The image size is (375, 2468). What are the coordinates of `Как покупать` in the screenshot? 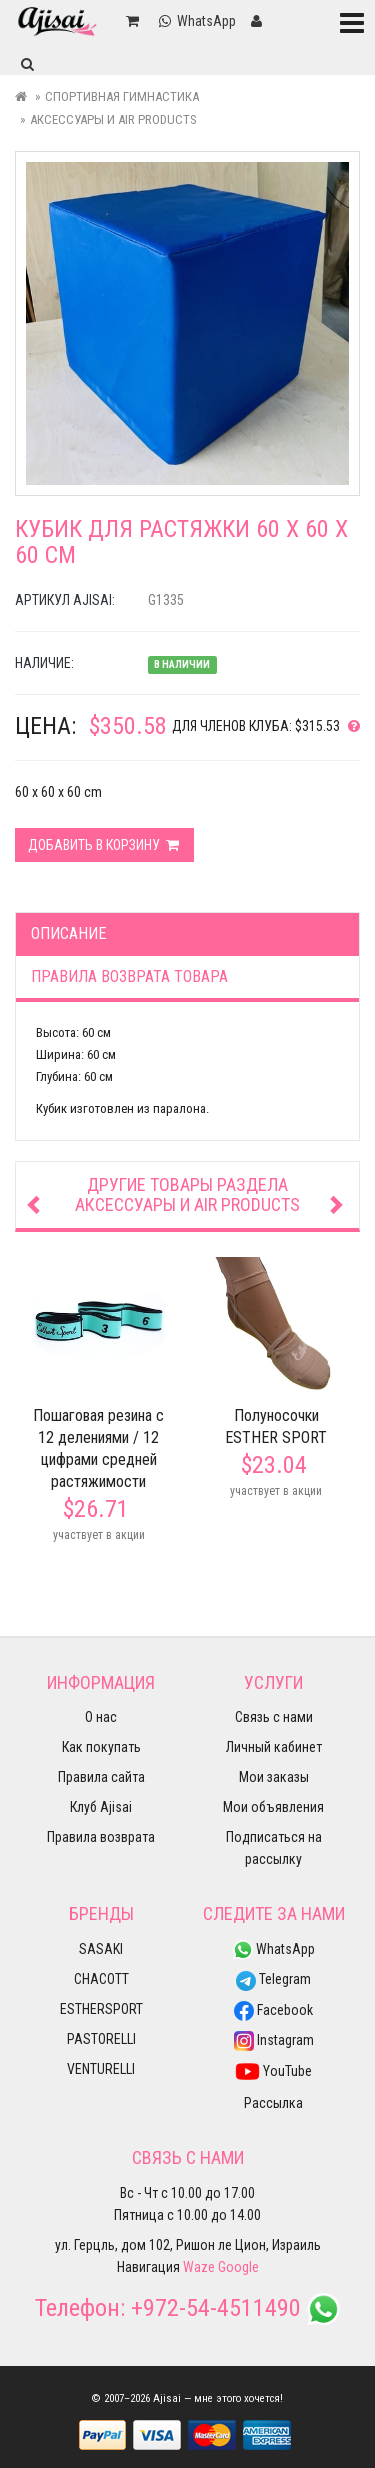 It's located at (101, 1747).